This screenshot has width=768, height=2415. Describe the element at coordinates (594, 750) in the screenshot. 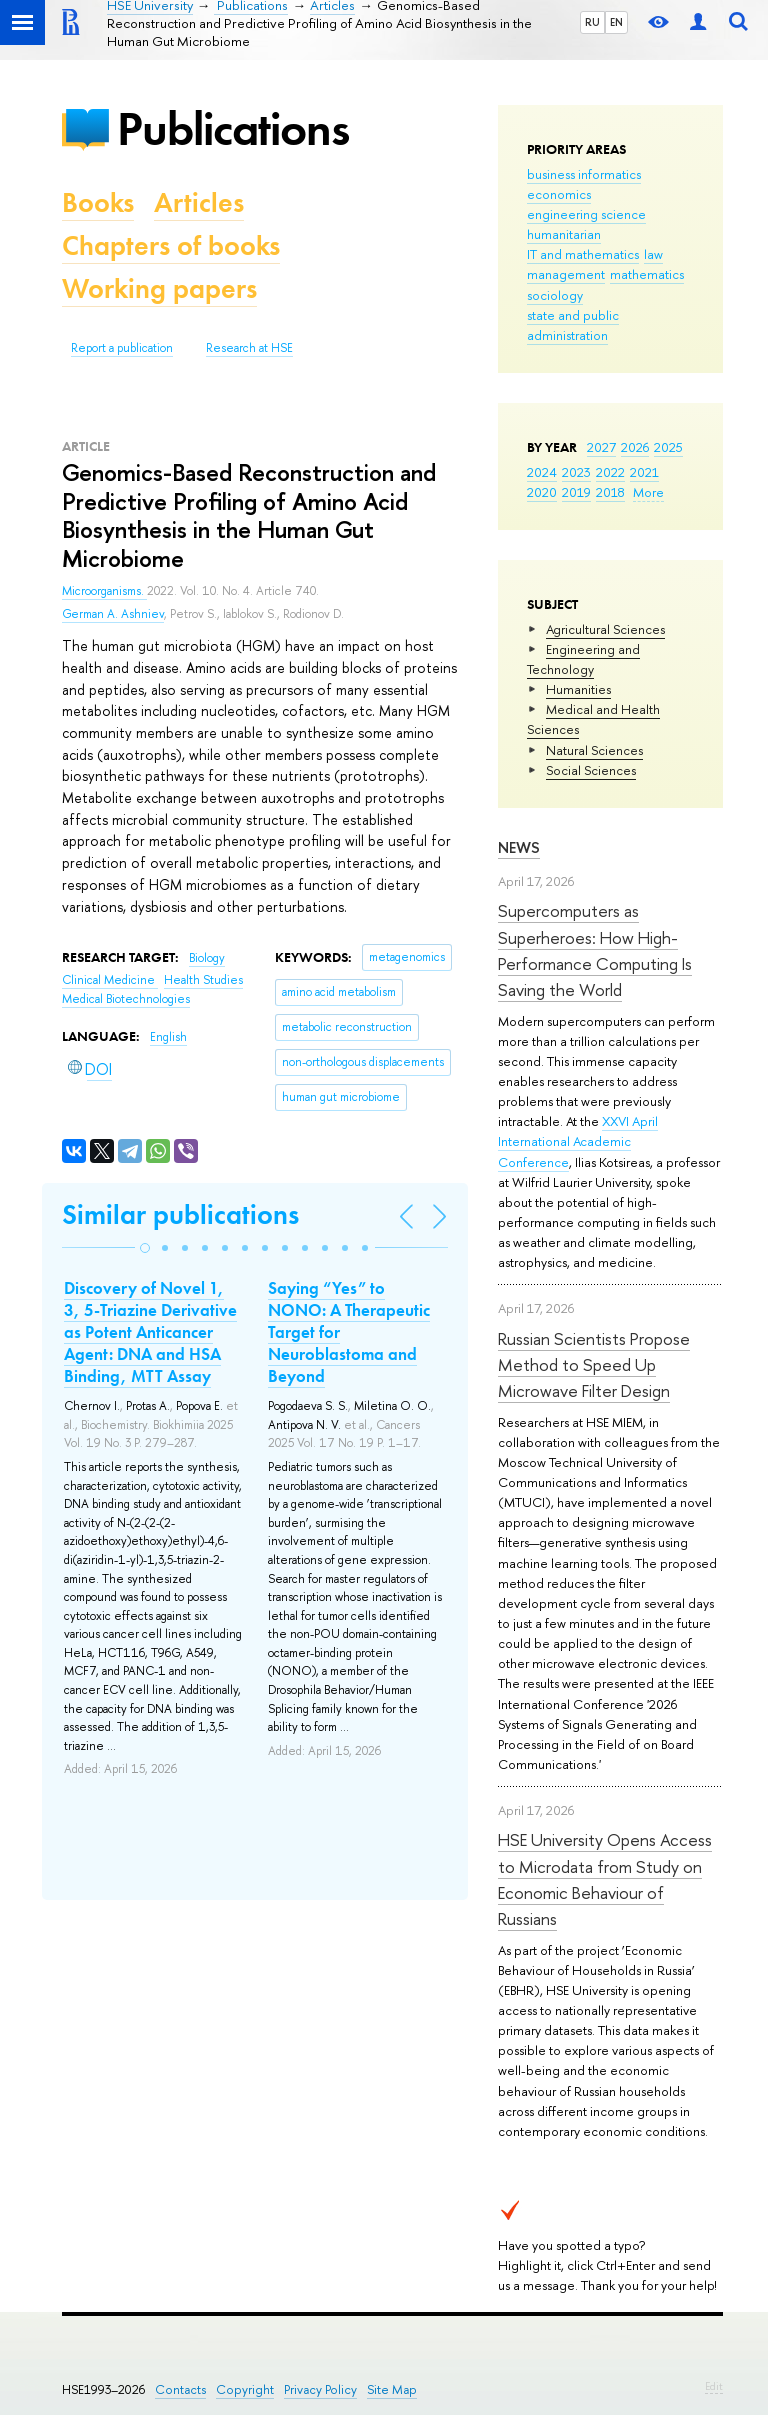

I see `Natural Sciences` at that location.